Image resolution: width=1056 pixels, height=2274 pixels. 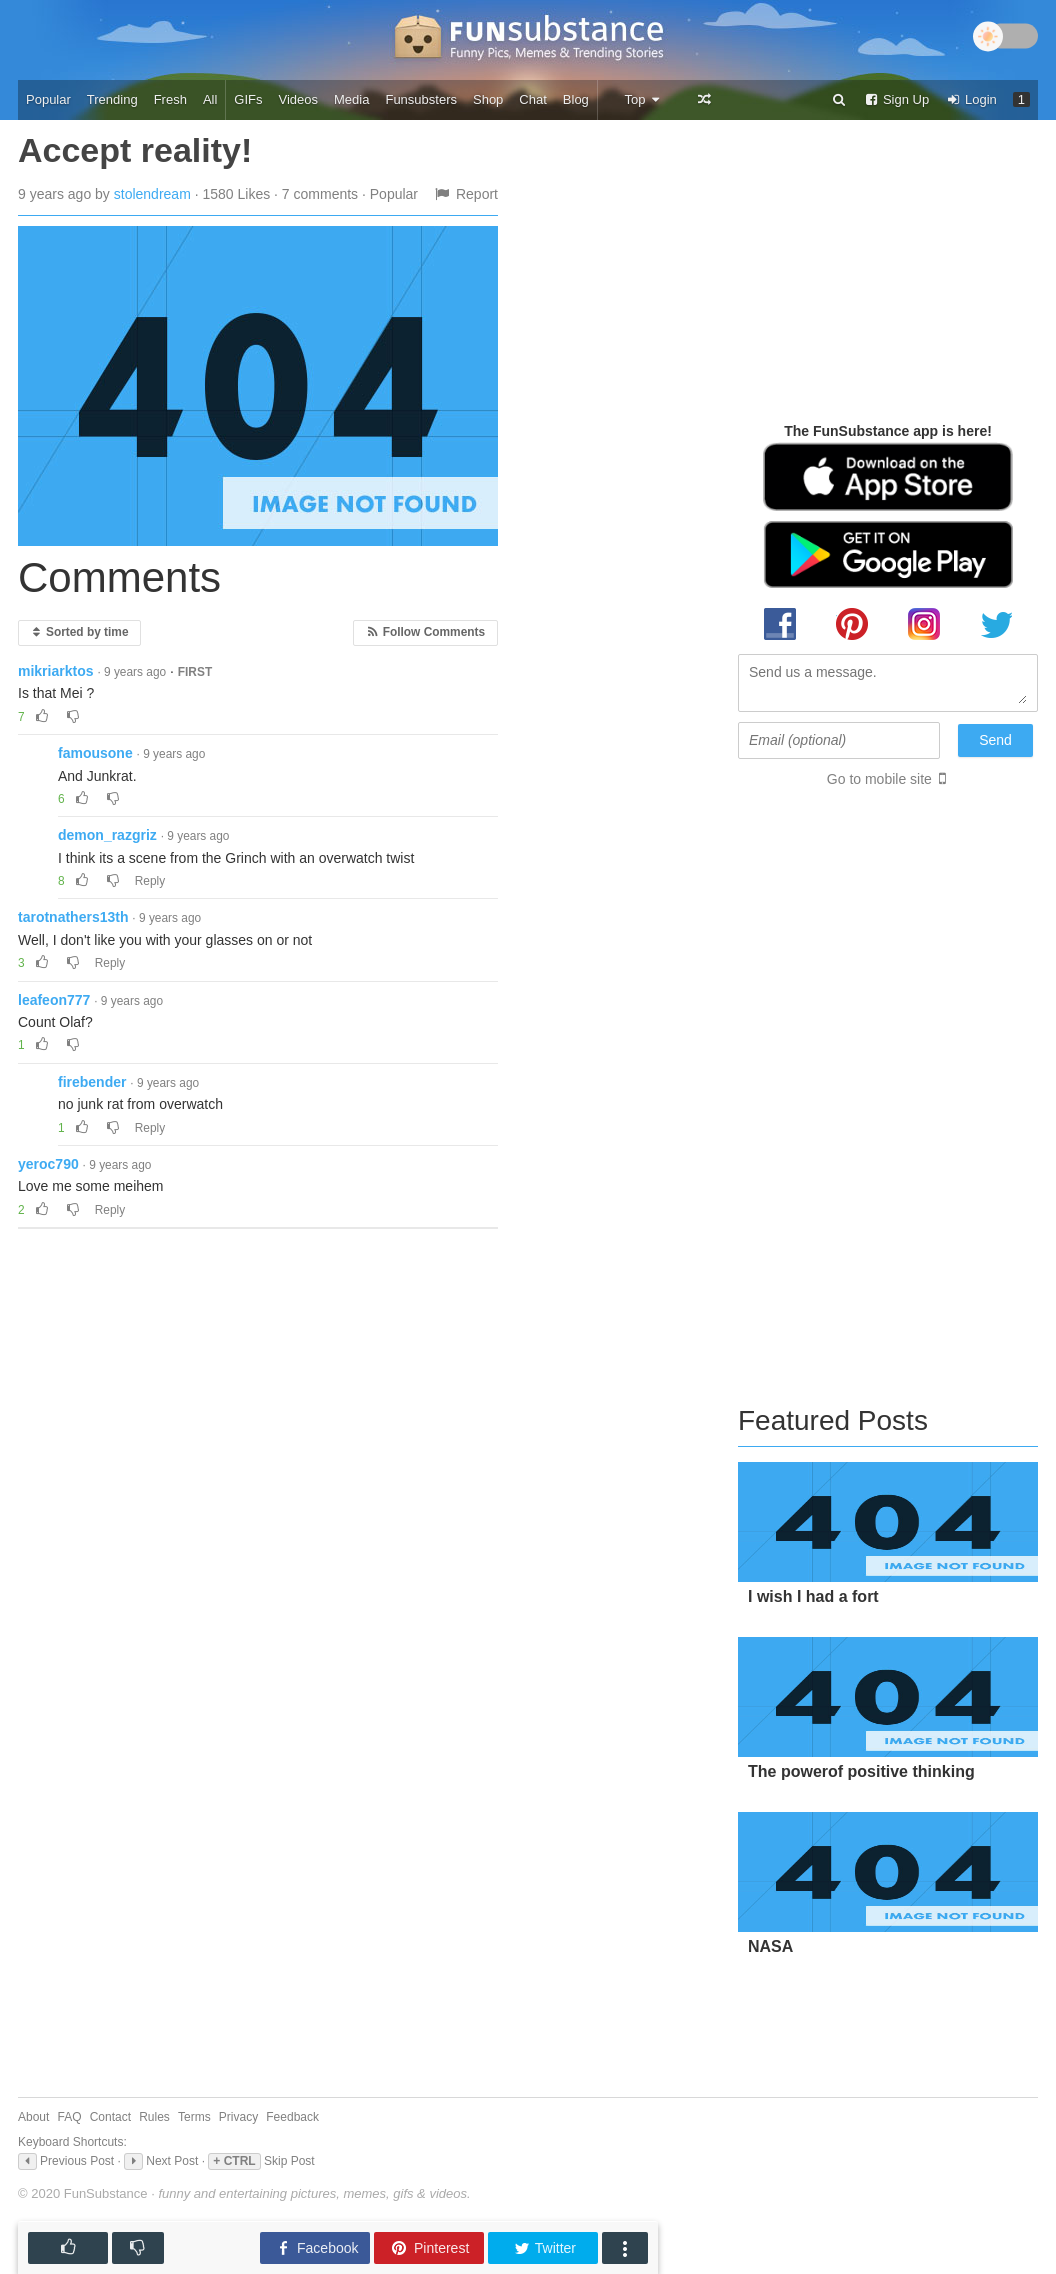 What do you see at coordinates (55, 671) in the screenshot?
I see `mikriarktos` at bounding box center [55, 671].